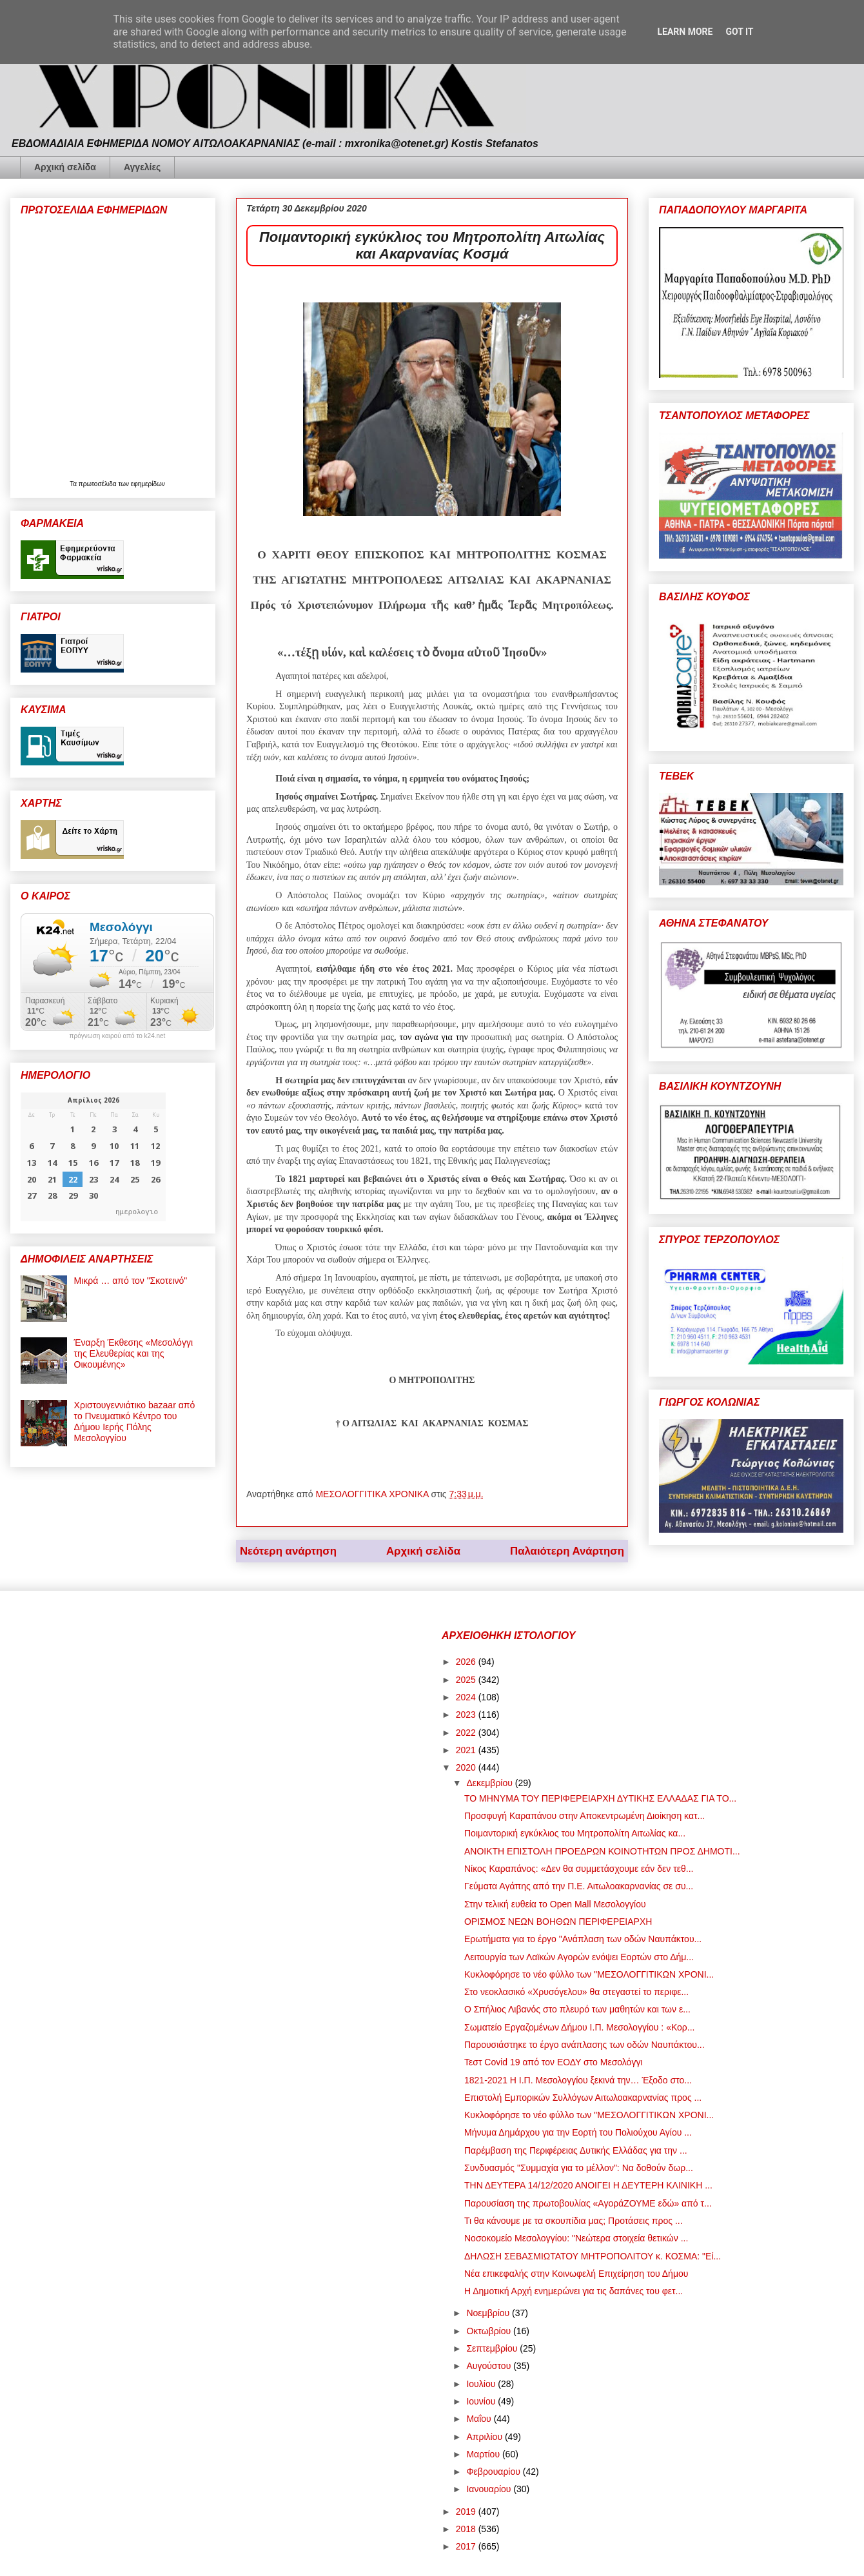 The width and height of the screenshot is (864, 2576). What do you see at coordinates (484, 2454) in the screenshot?
I see `Μαρτίου` at bounding box center [484, 2454].